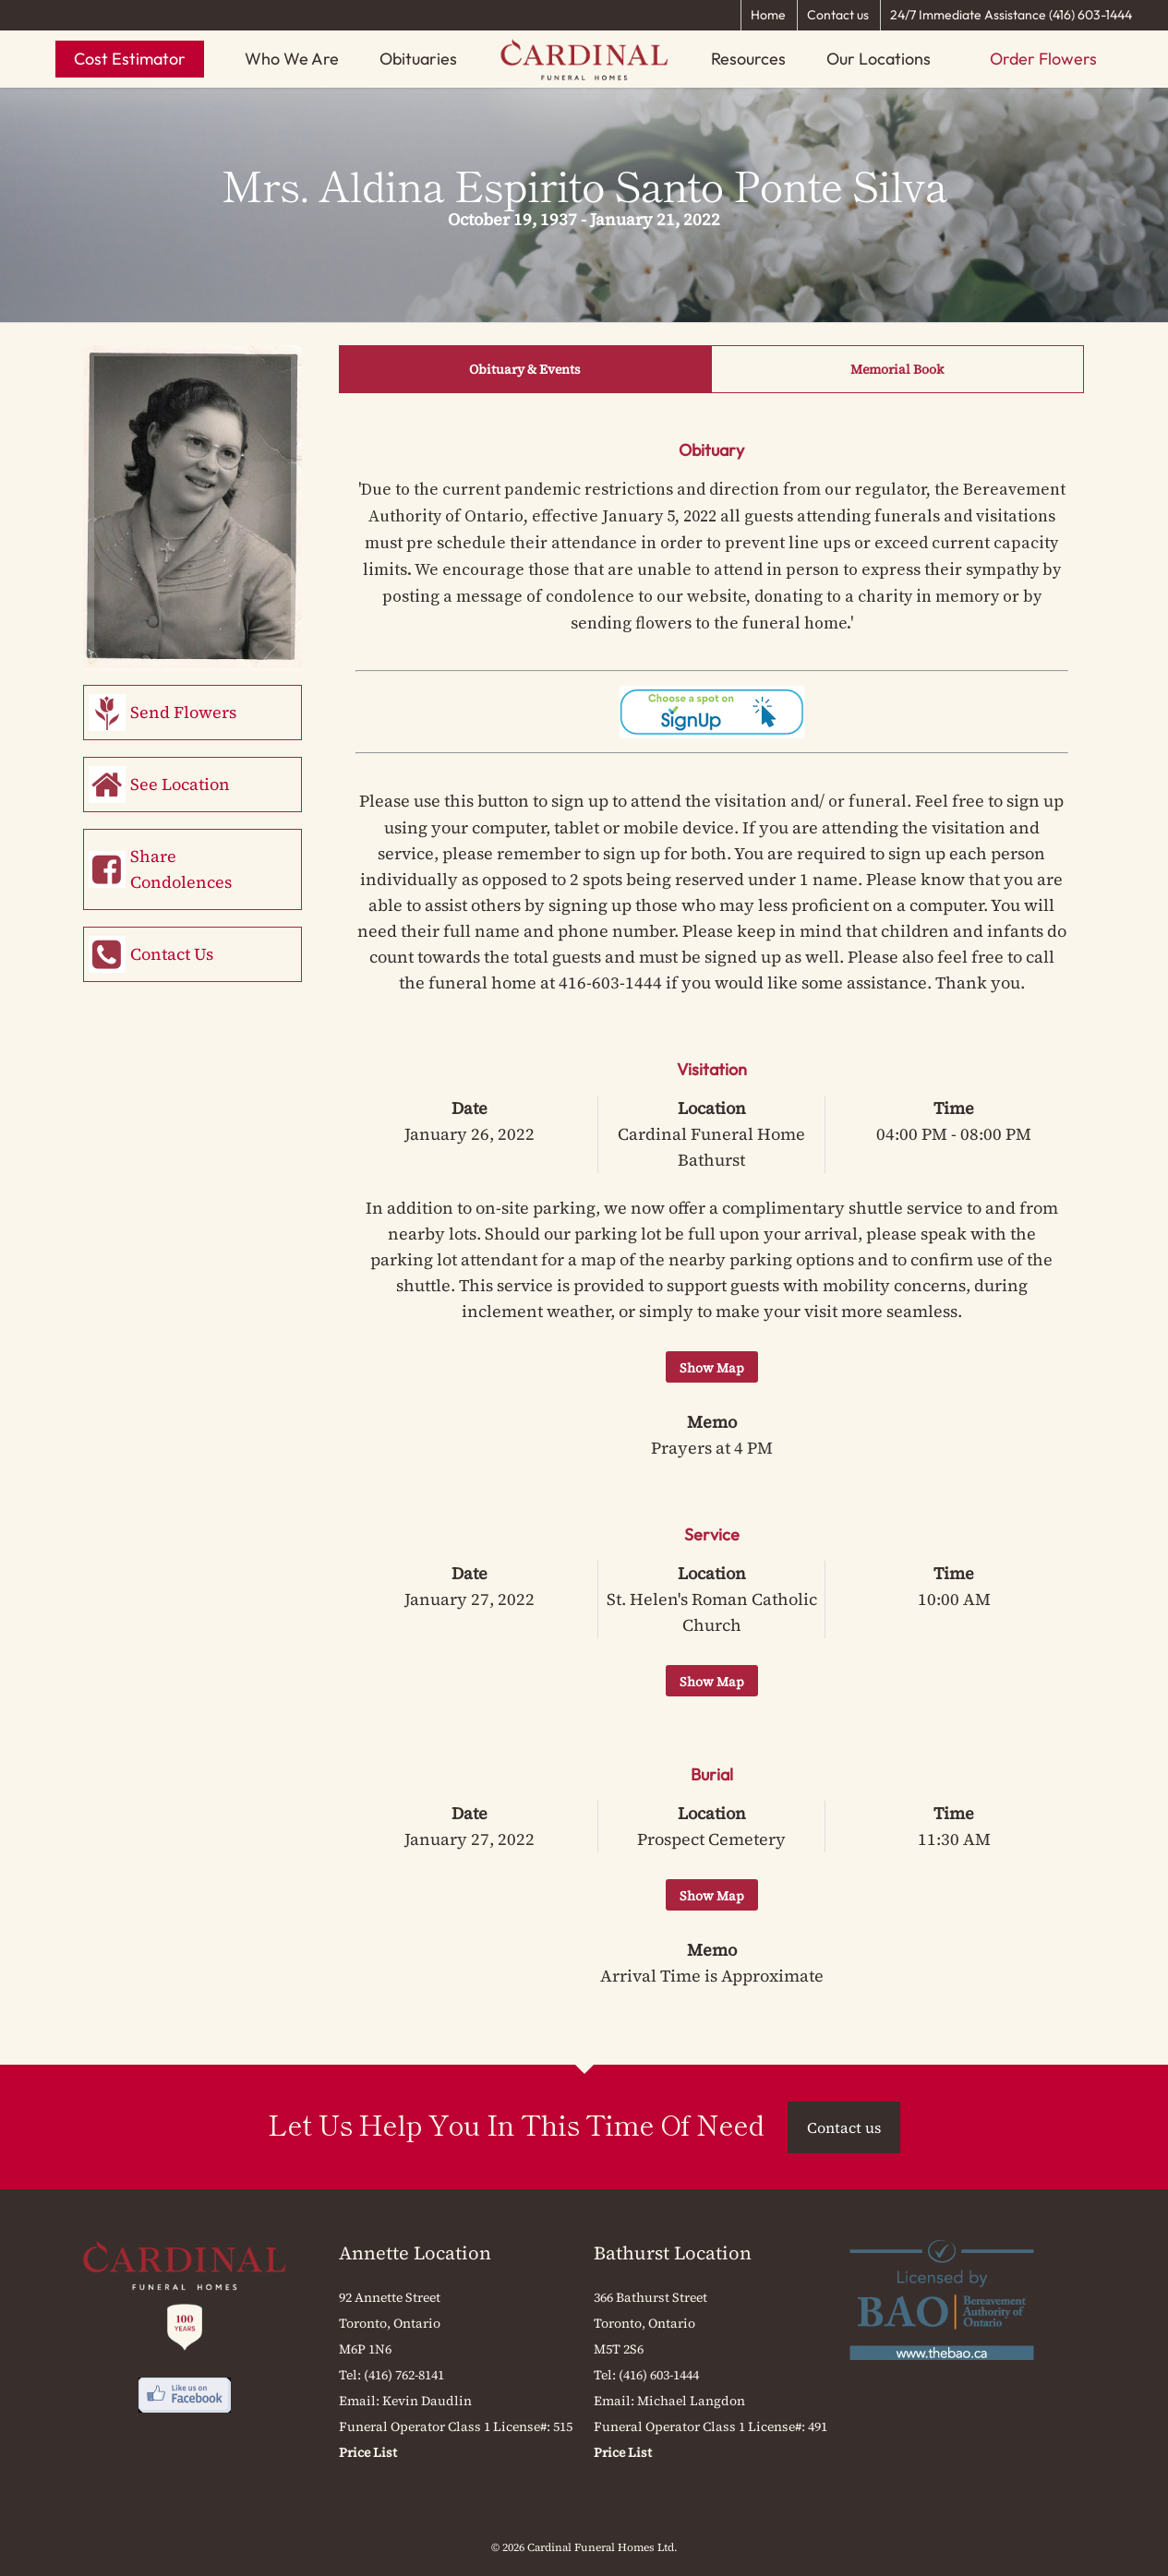 The image size is (1168, 2576). Describe the element at coordinates (292, 58) in the screenshot. I see `Who We Are` at that location.